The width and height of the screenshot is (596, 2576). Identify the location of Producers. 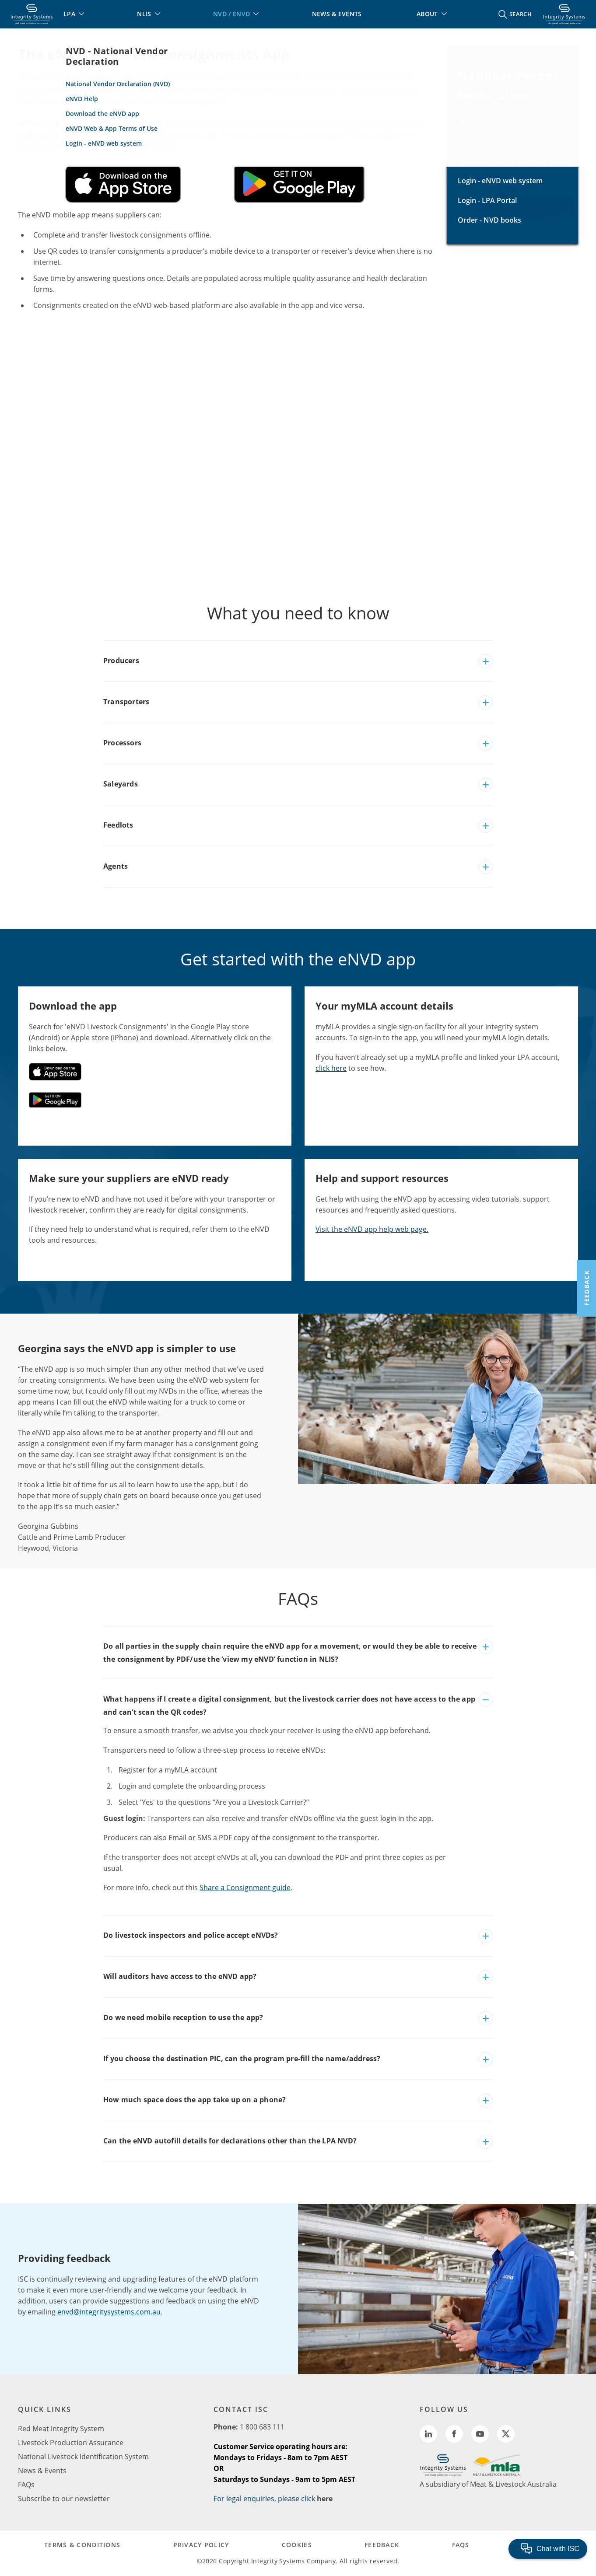
(121, 660).